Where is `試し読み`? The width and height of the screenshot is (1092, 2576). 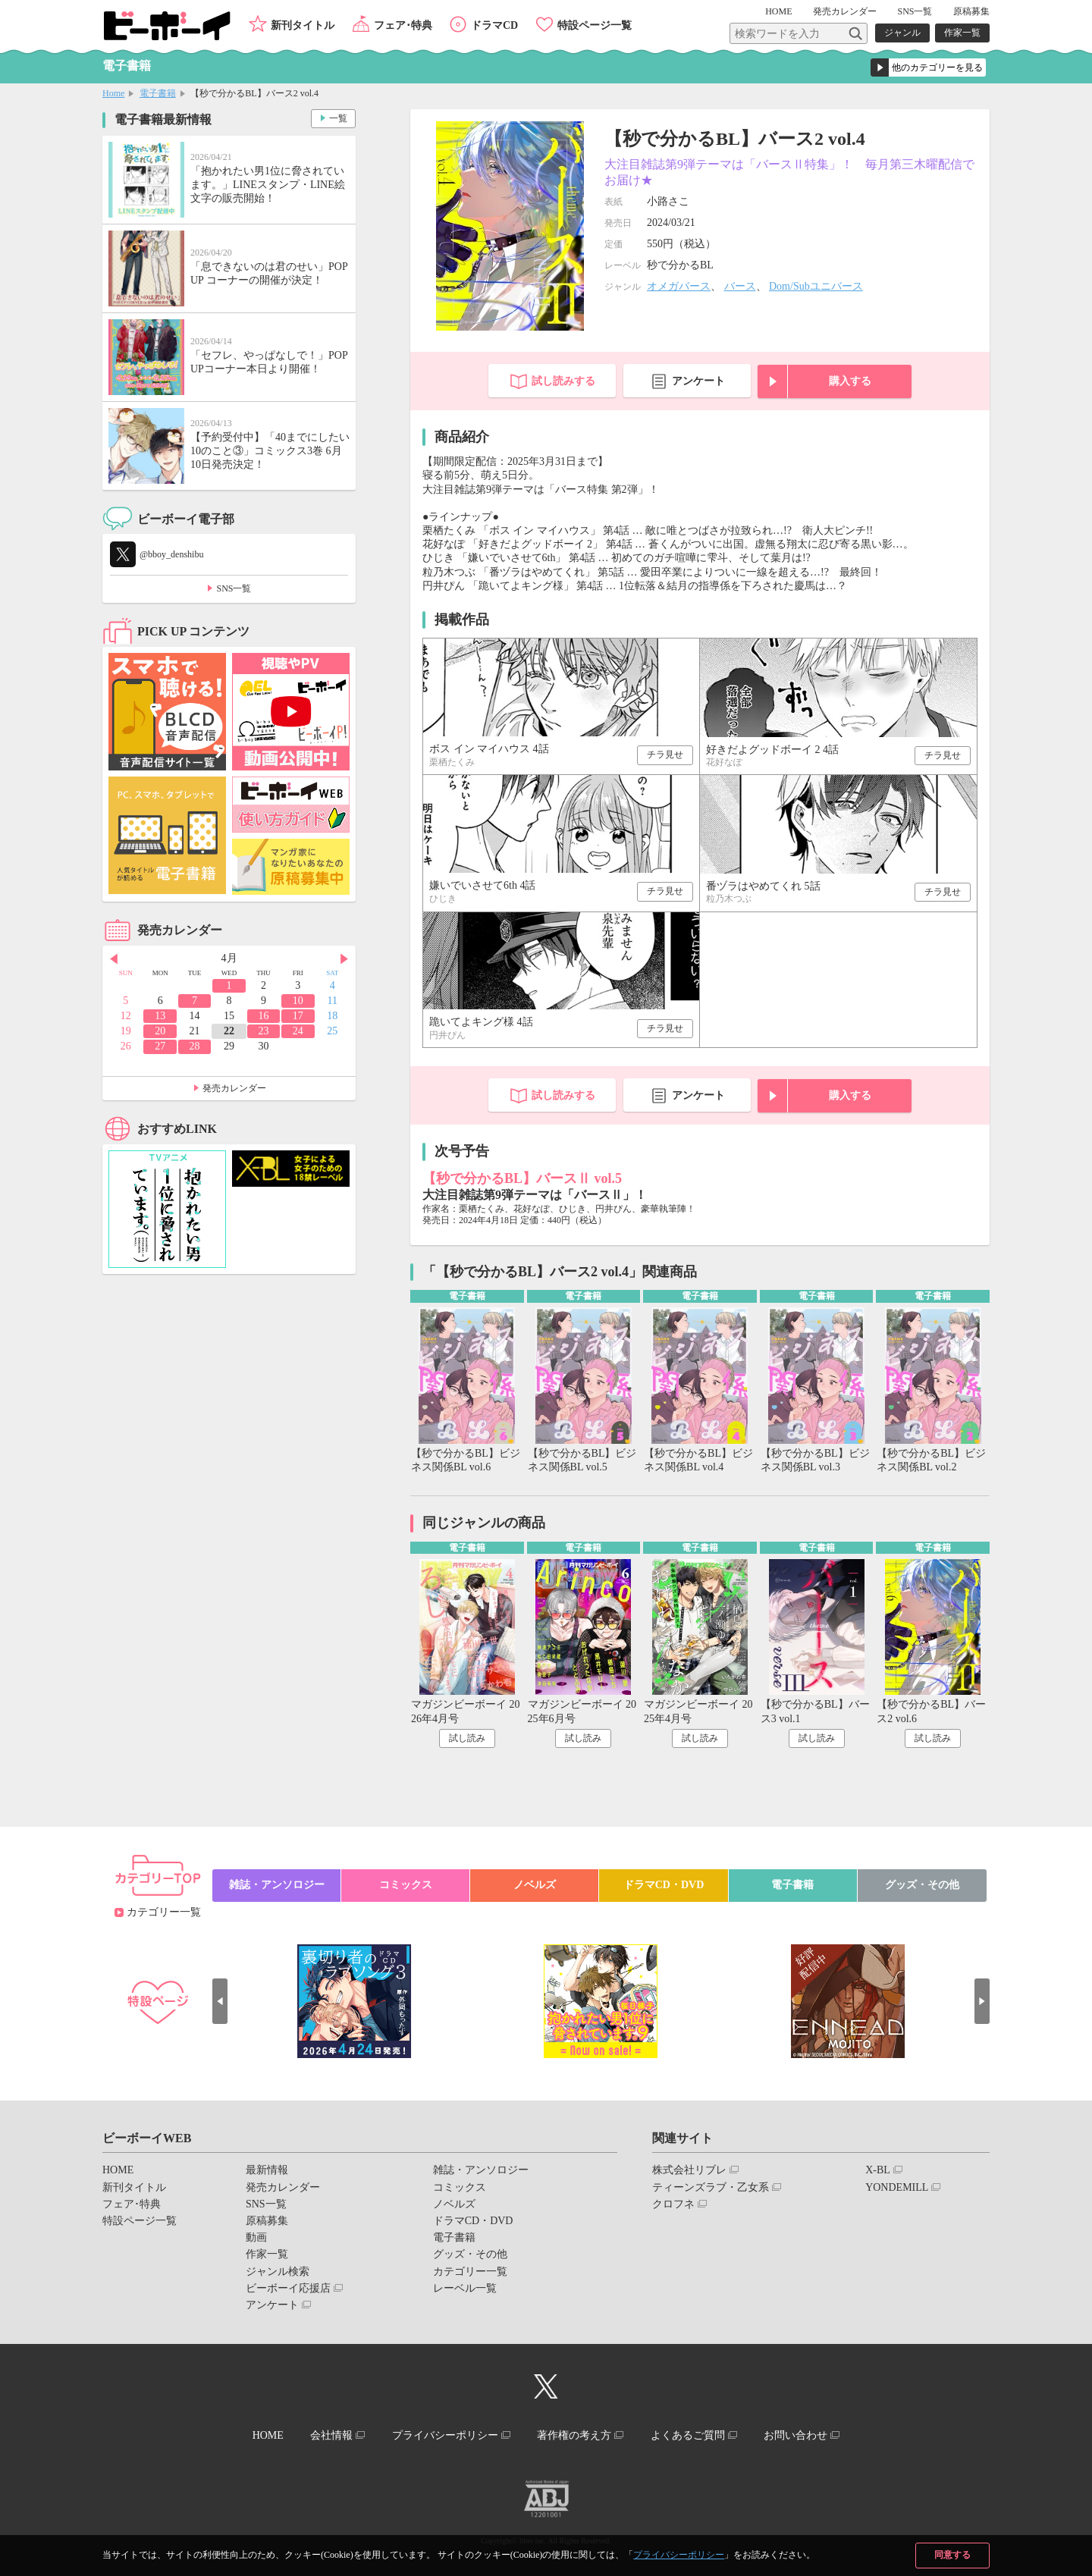
試し読み is located at coordinates (467, 1738).